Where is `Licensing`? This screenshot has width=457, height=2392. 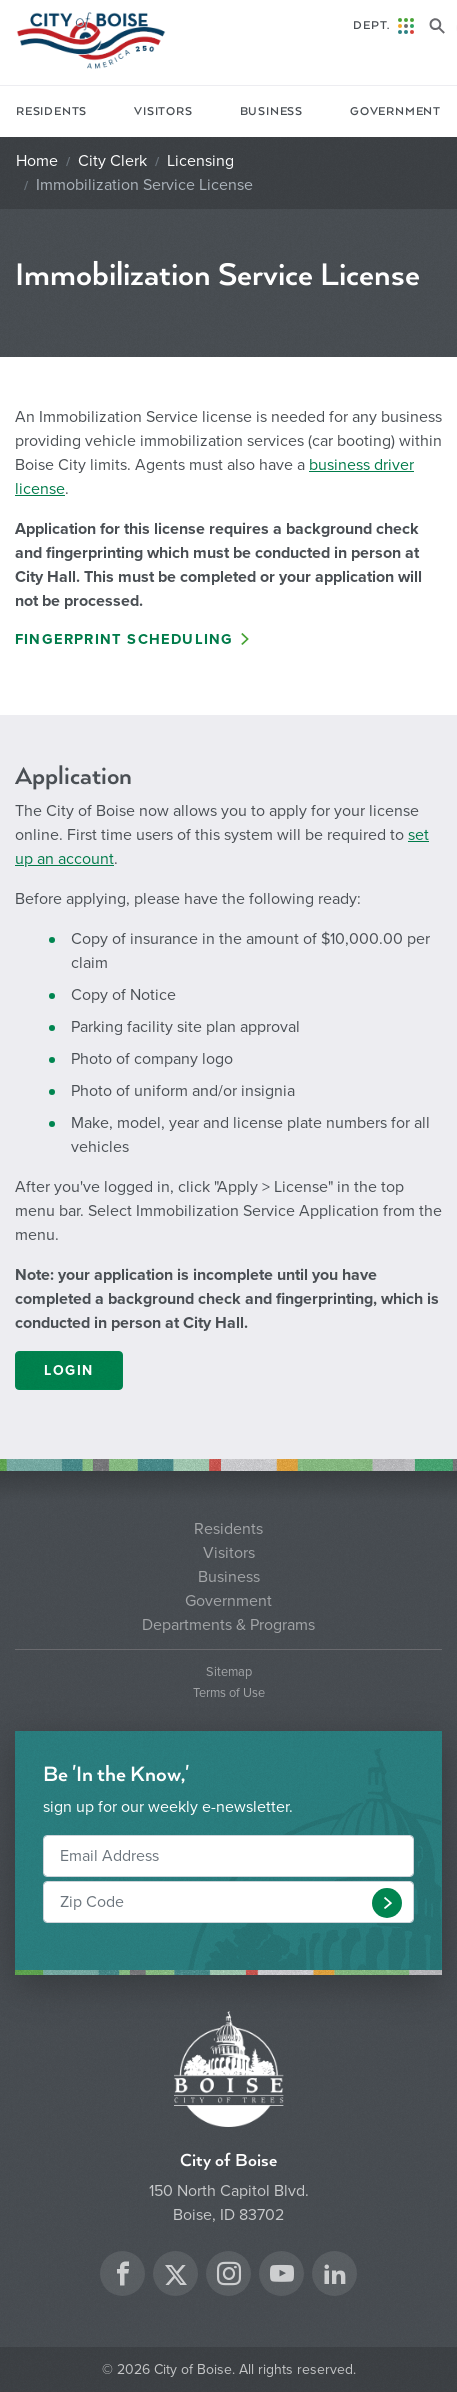 Licensing is located at coordinates (200, 161).